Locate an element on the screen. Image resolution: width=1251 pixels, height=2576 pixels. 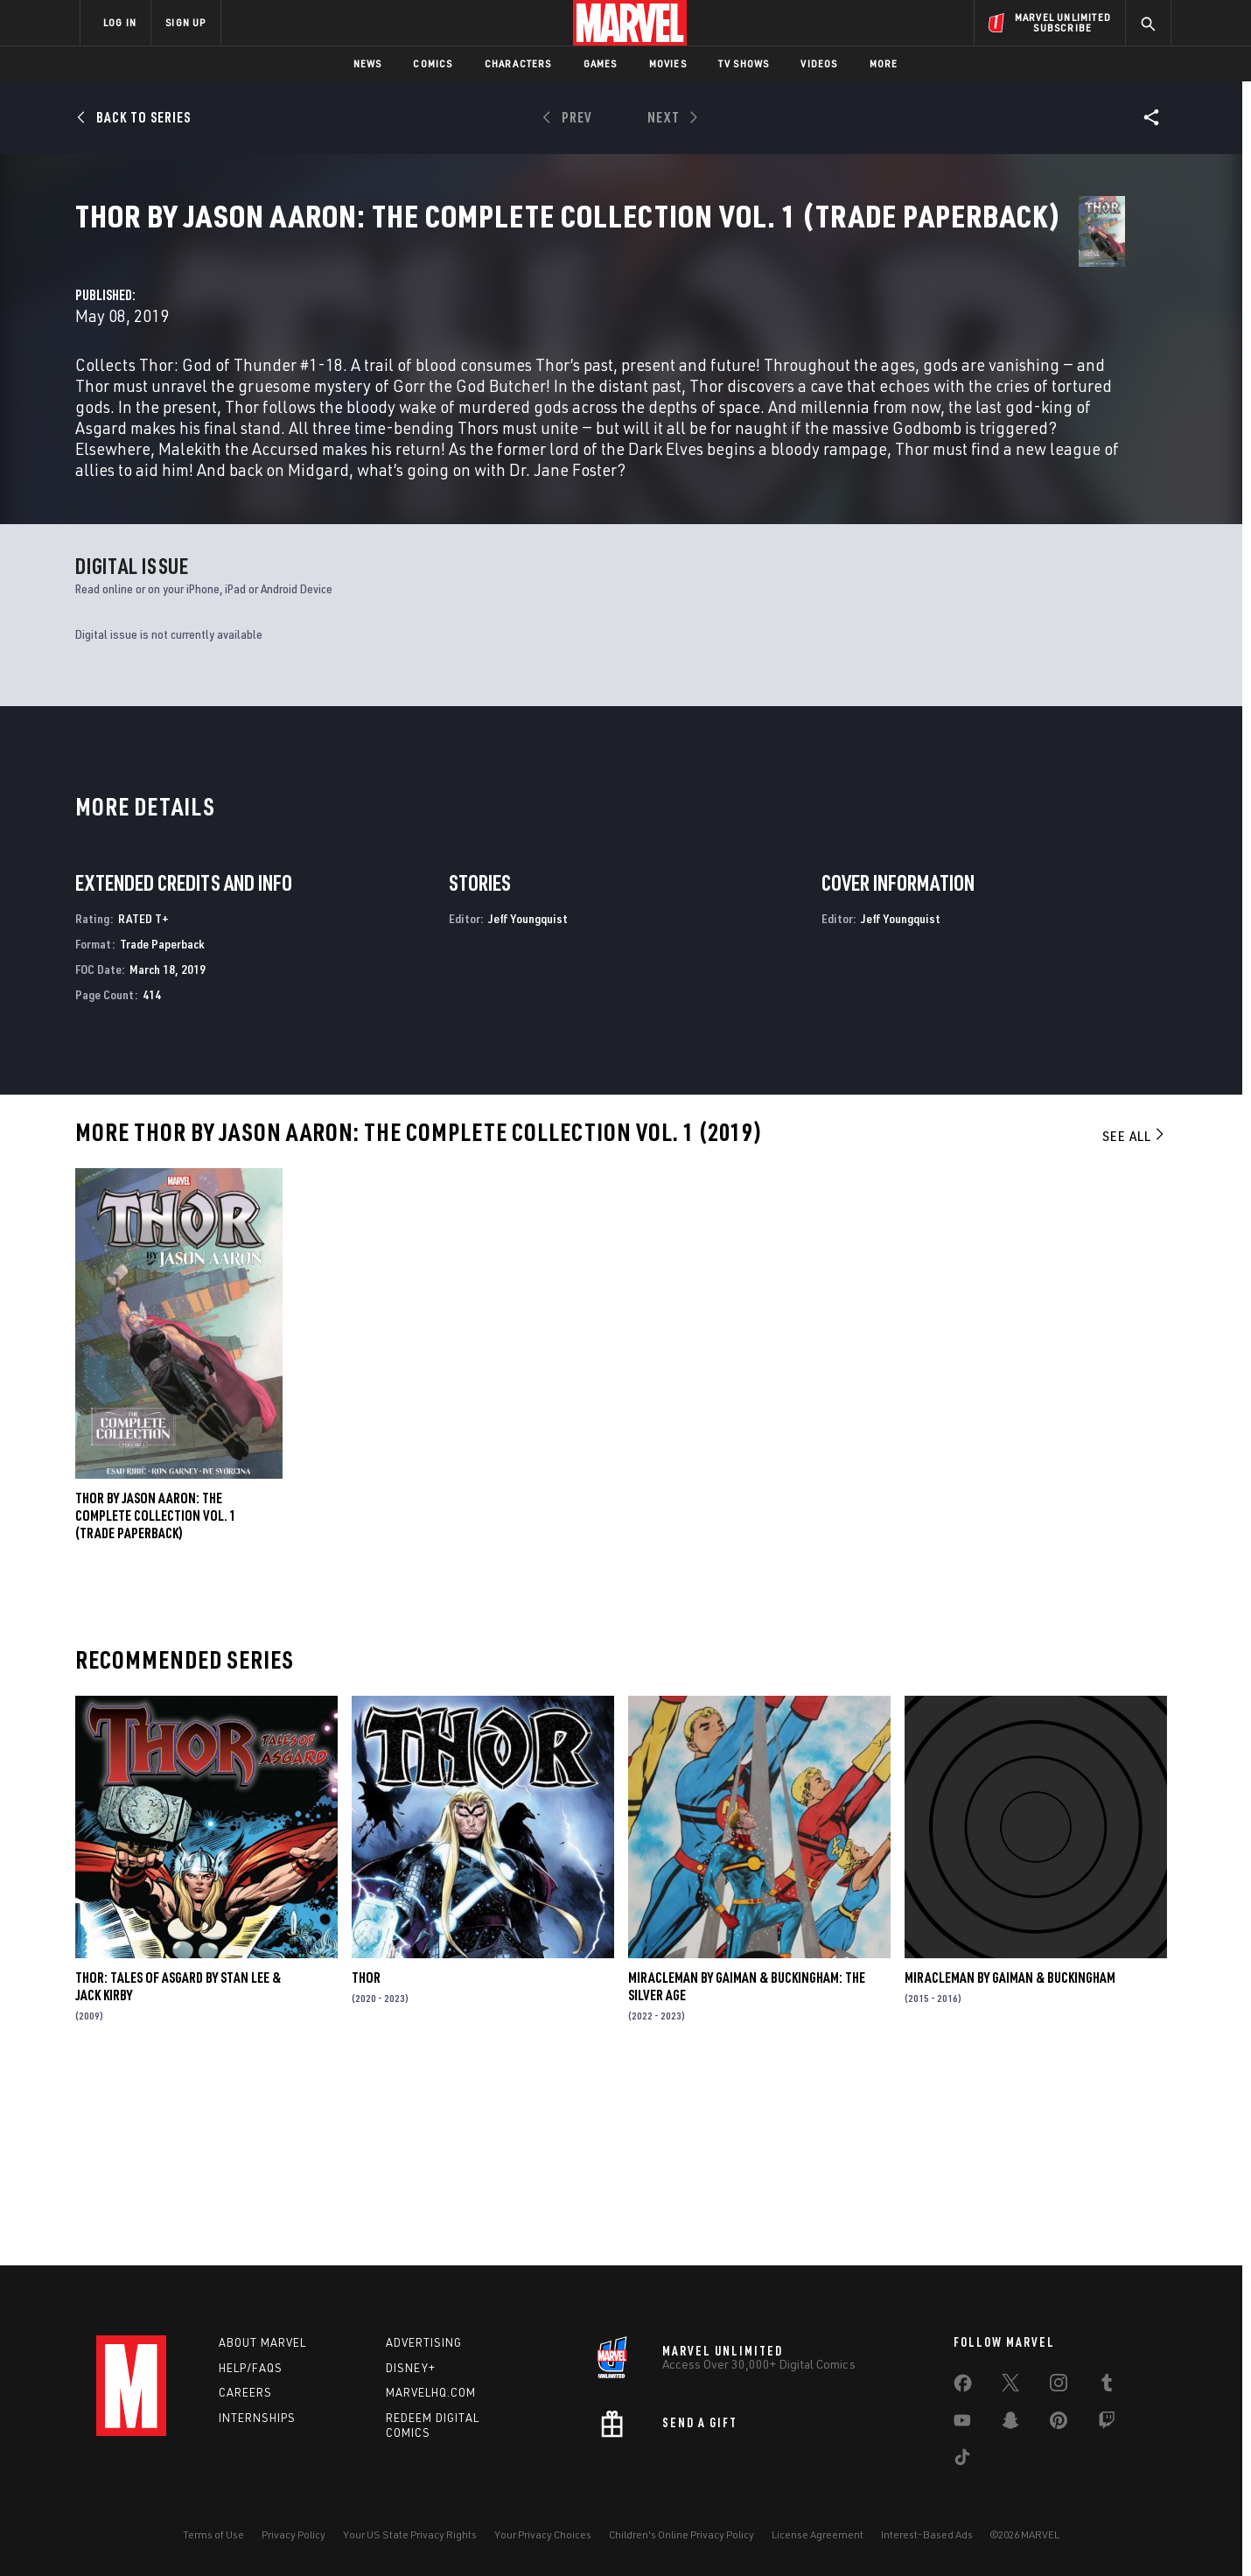
TV Shows is located at coordinates (744, 63).